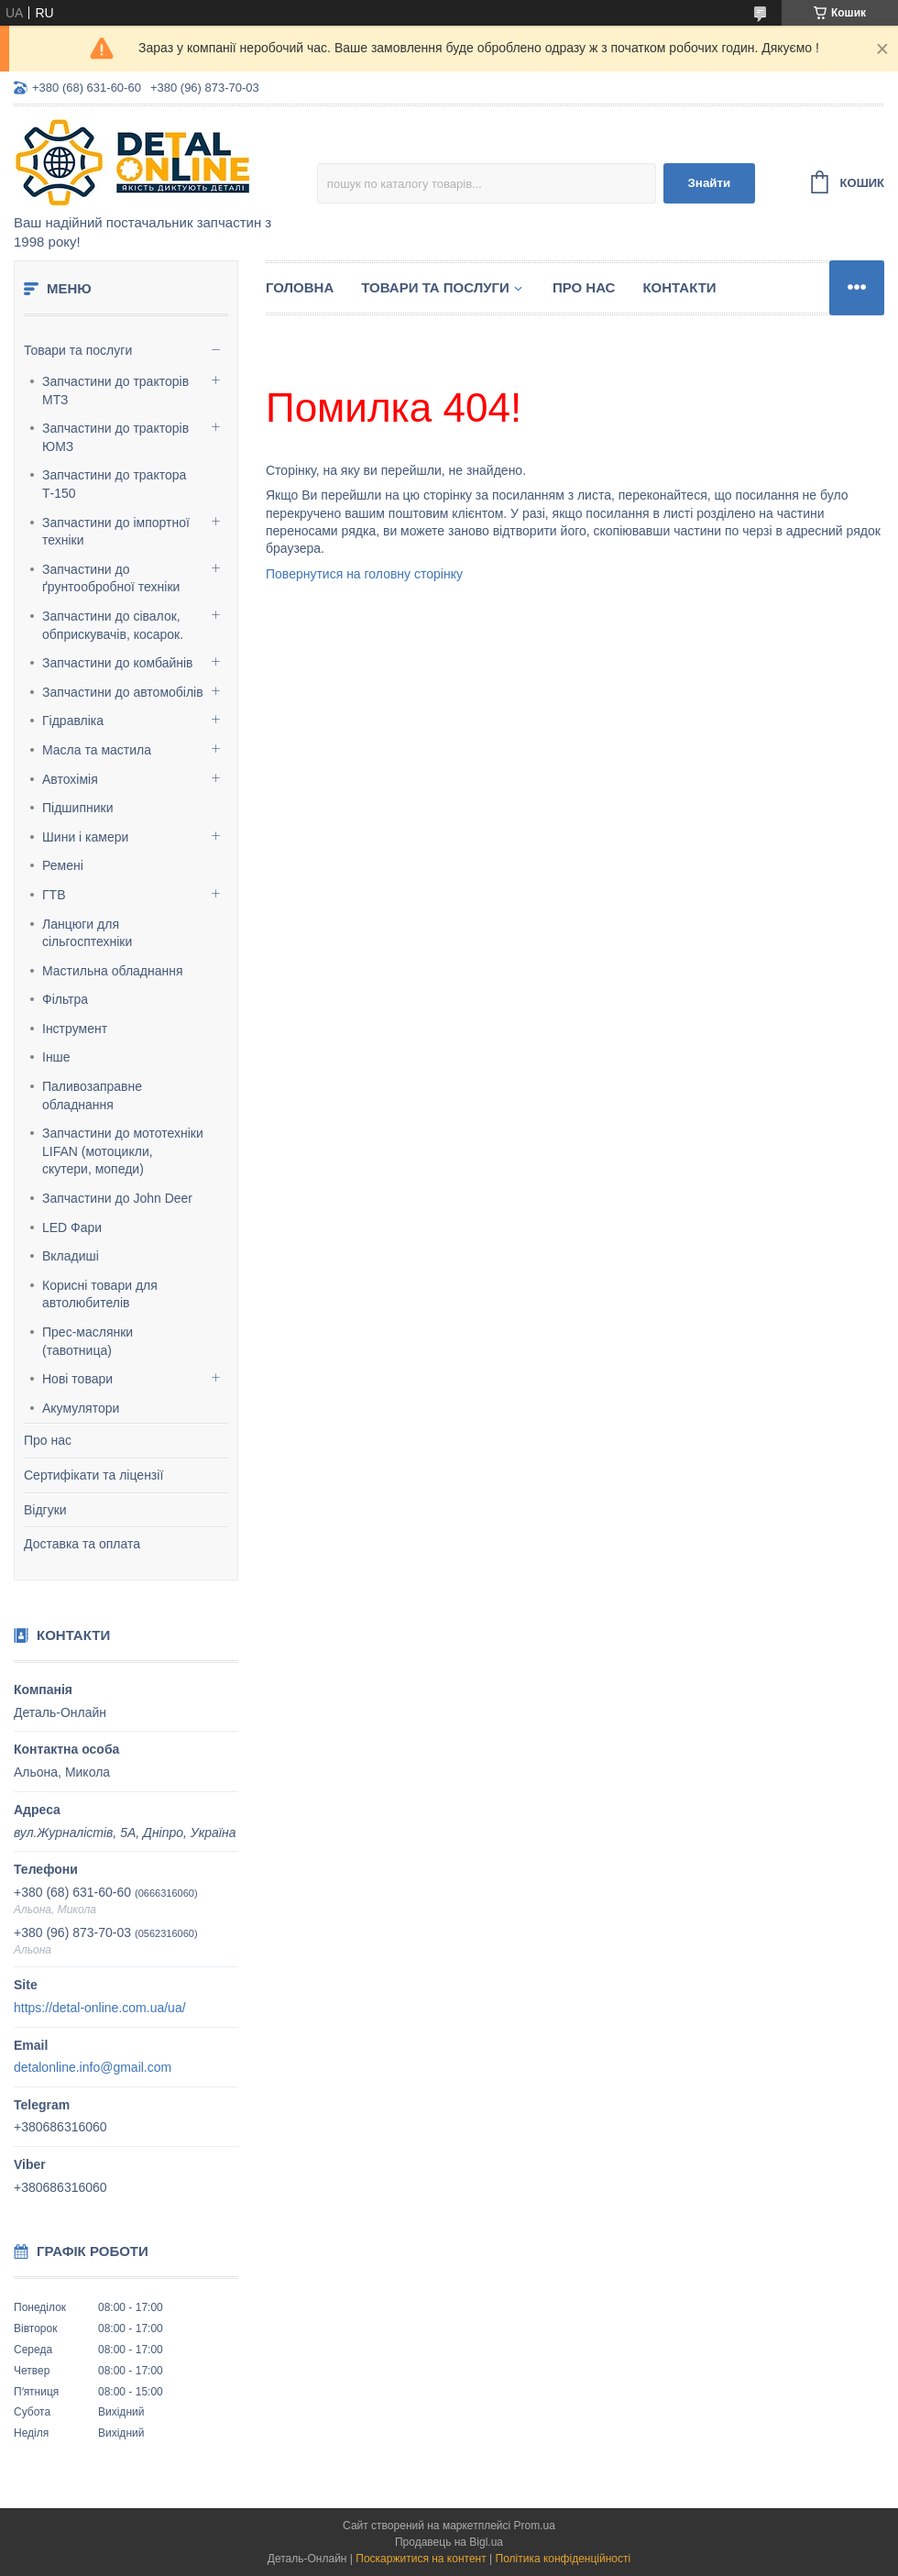 The width and height of the screenshot is (898, 2576). What do you see at coordinates (62, 865) in the screenshot?
I see `Ремені` at bounding box center [62, 865].